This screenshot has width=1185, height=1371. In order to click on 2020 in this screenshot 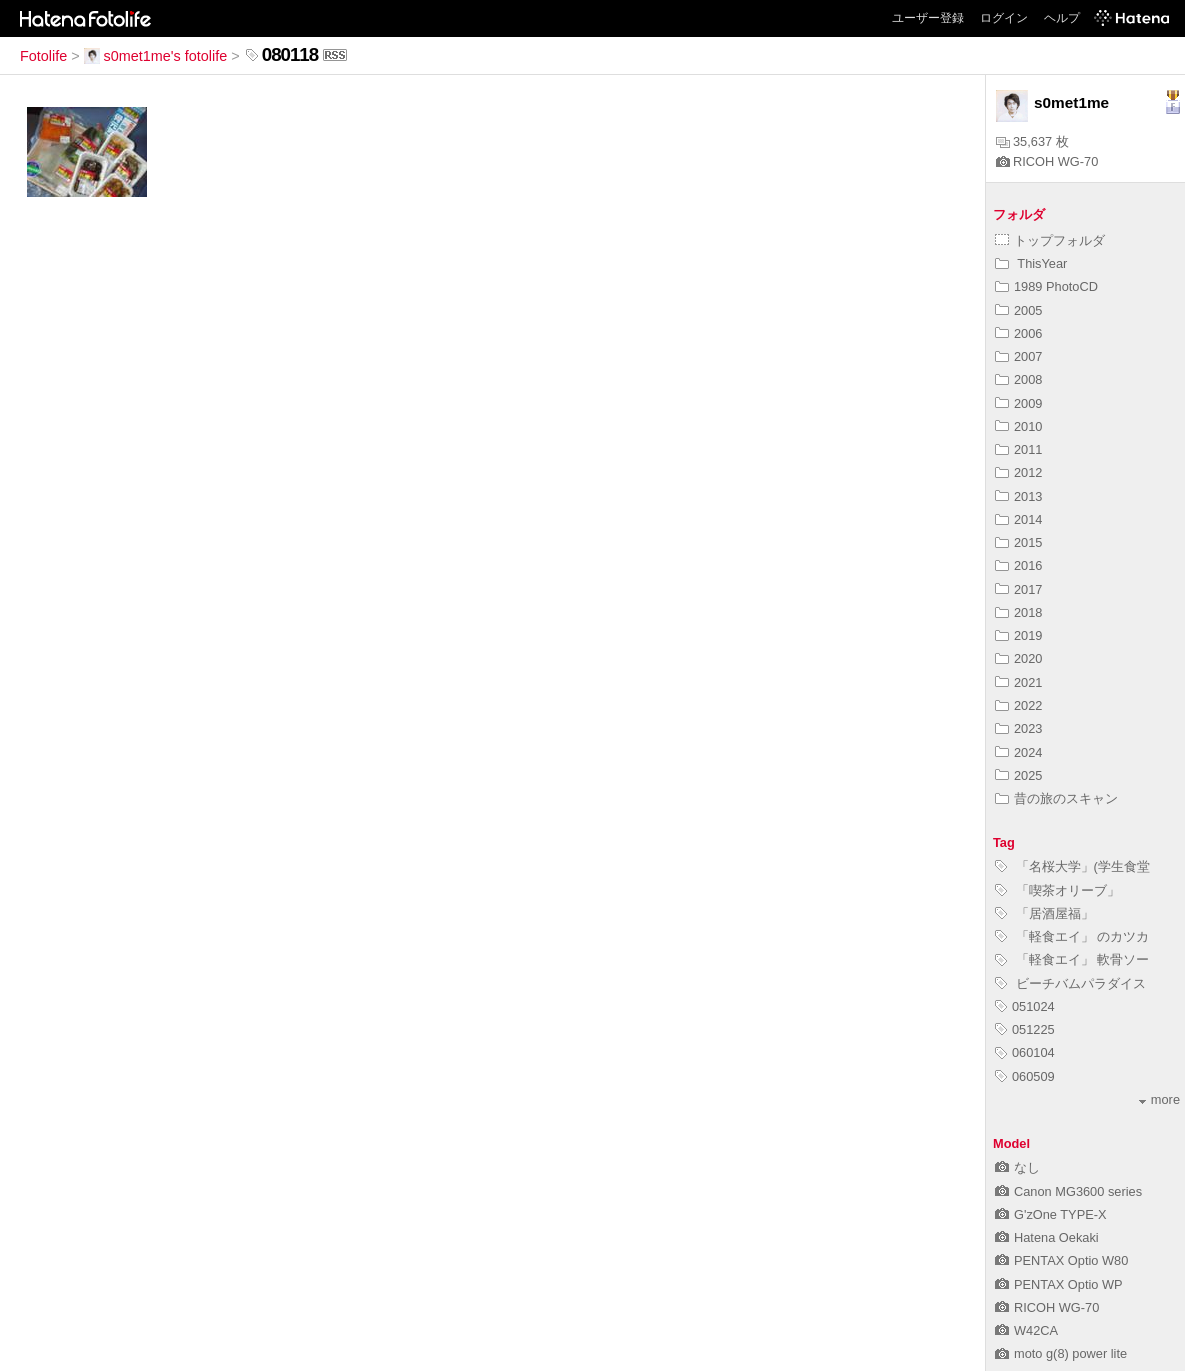, I will do `click(1018, 658)`.